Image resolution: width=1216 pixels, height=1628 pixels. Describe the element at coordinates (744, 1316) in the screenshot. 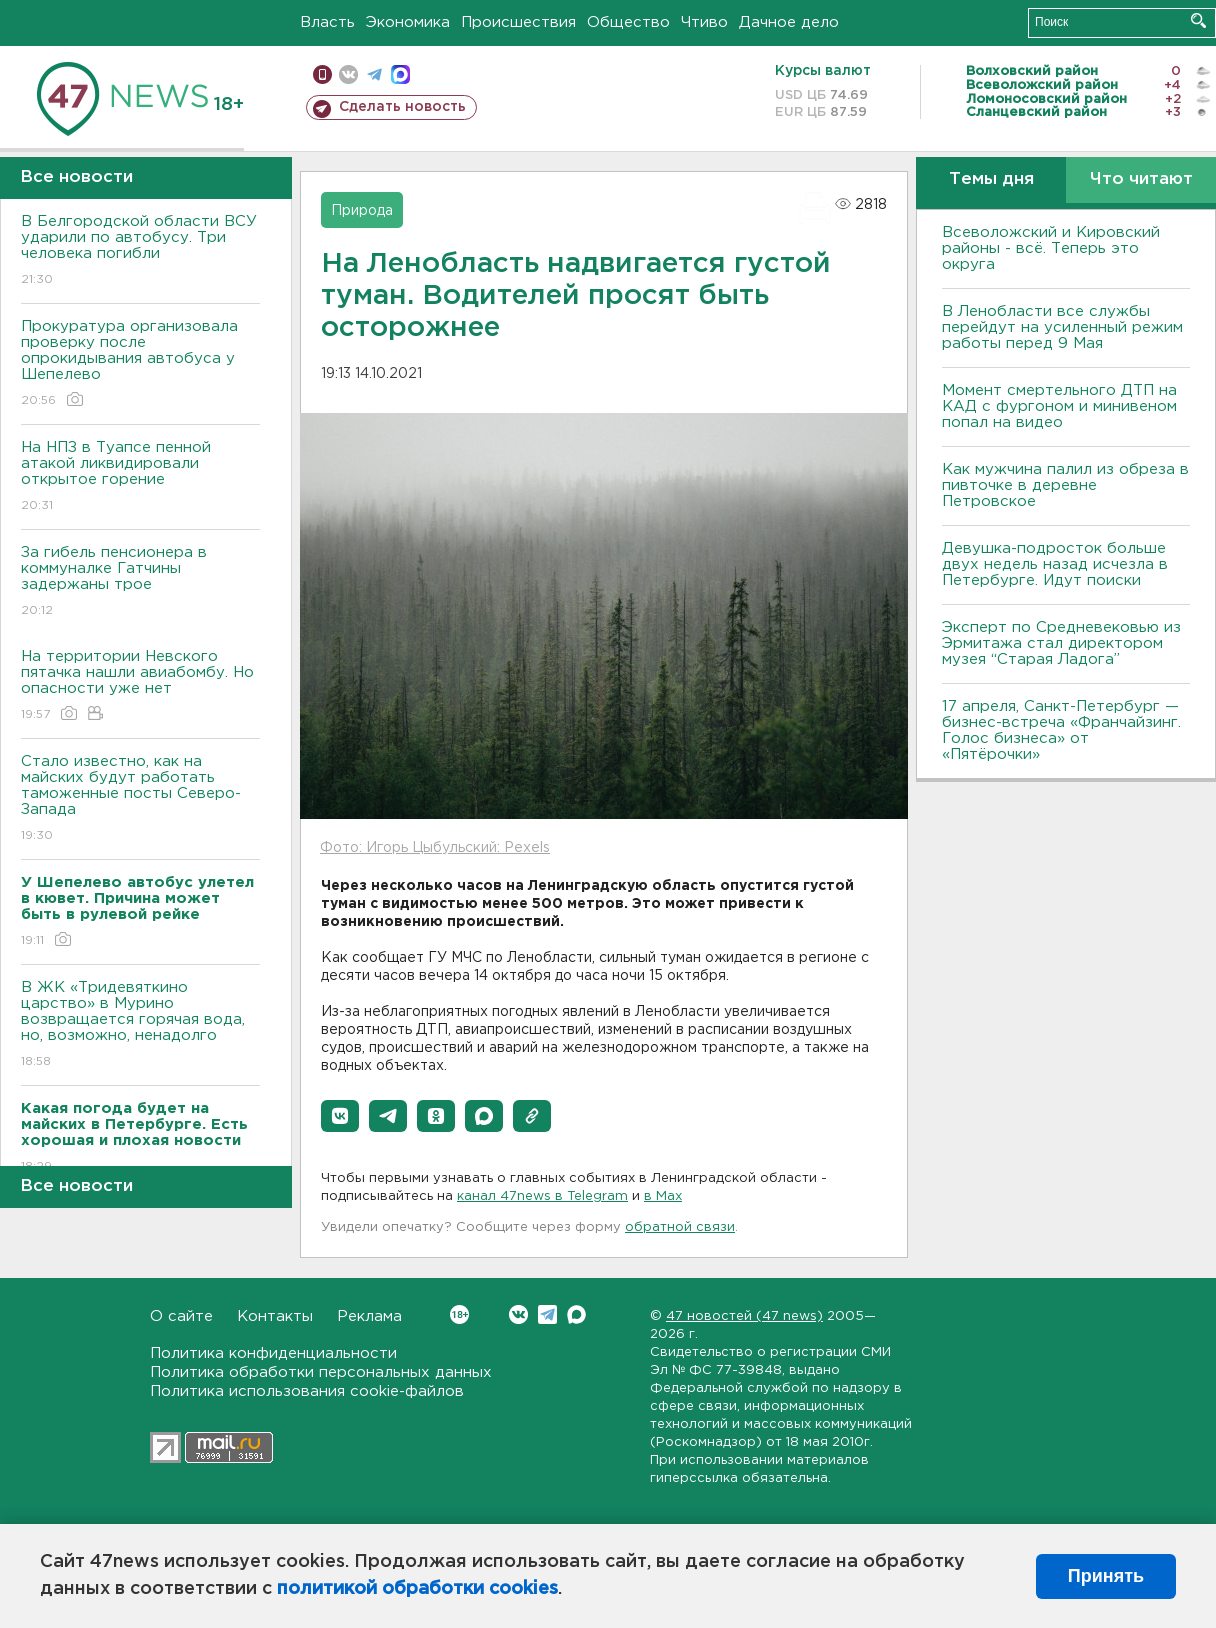

I see `47 новостей (47 news)` at that location.